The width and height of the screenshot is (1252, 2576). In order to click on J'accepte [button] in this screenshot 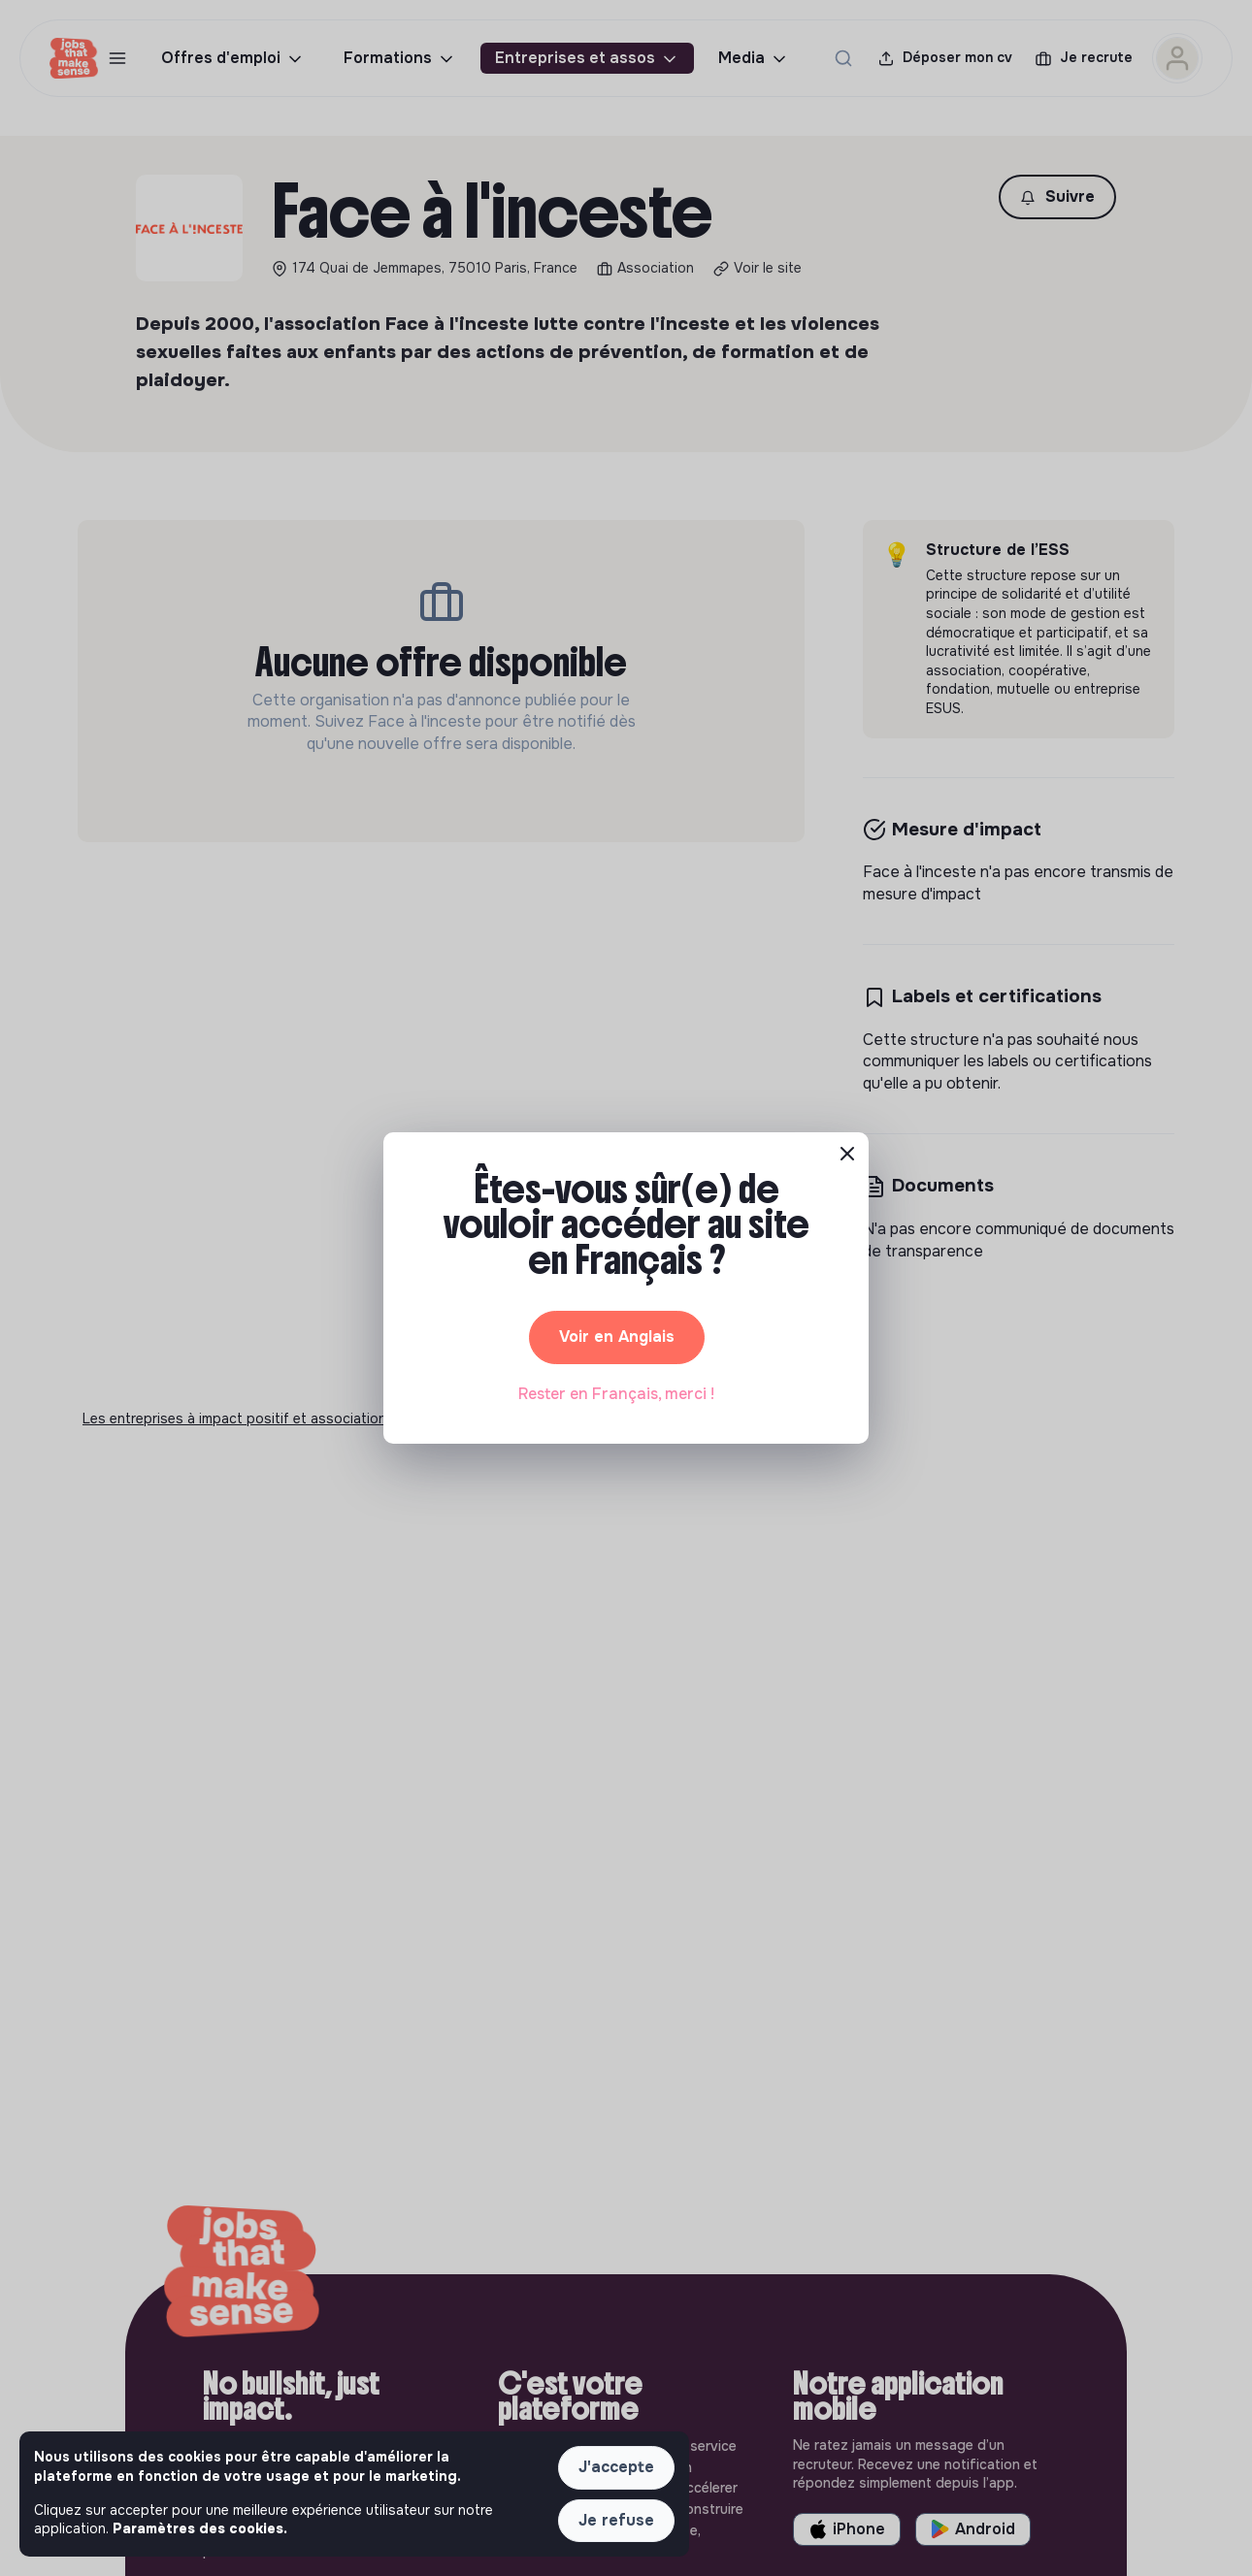, I will do `click(616, 2467)`.